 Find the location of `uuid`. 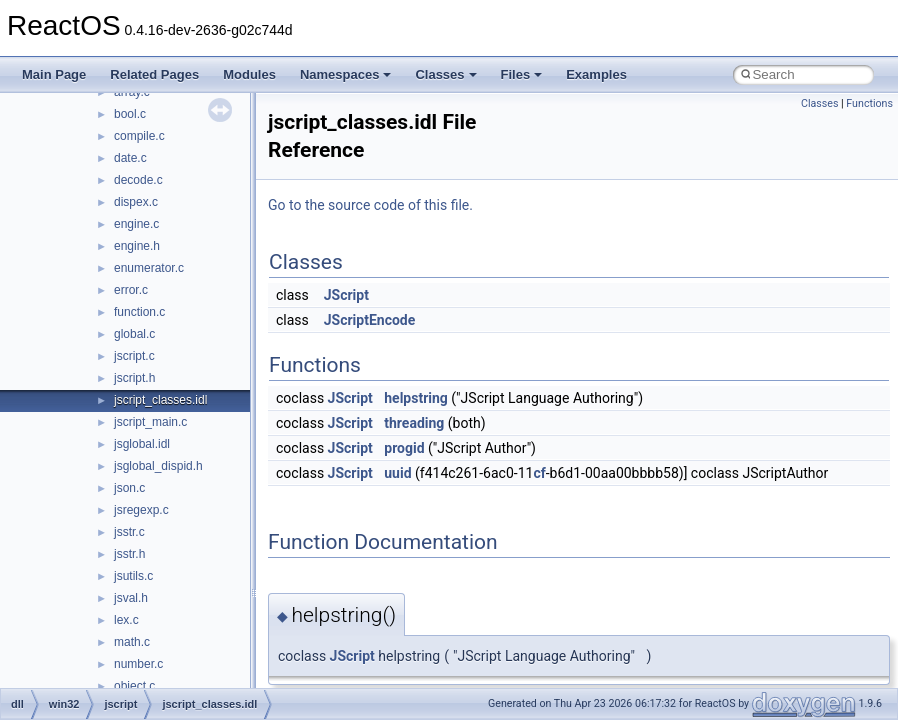

uuid is located at coordinates (397, 473).